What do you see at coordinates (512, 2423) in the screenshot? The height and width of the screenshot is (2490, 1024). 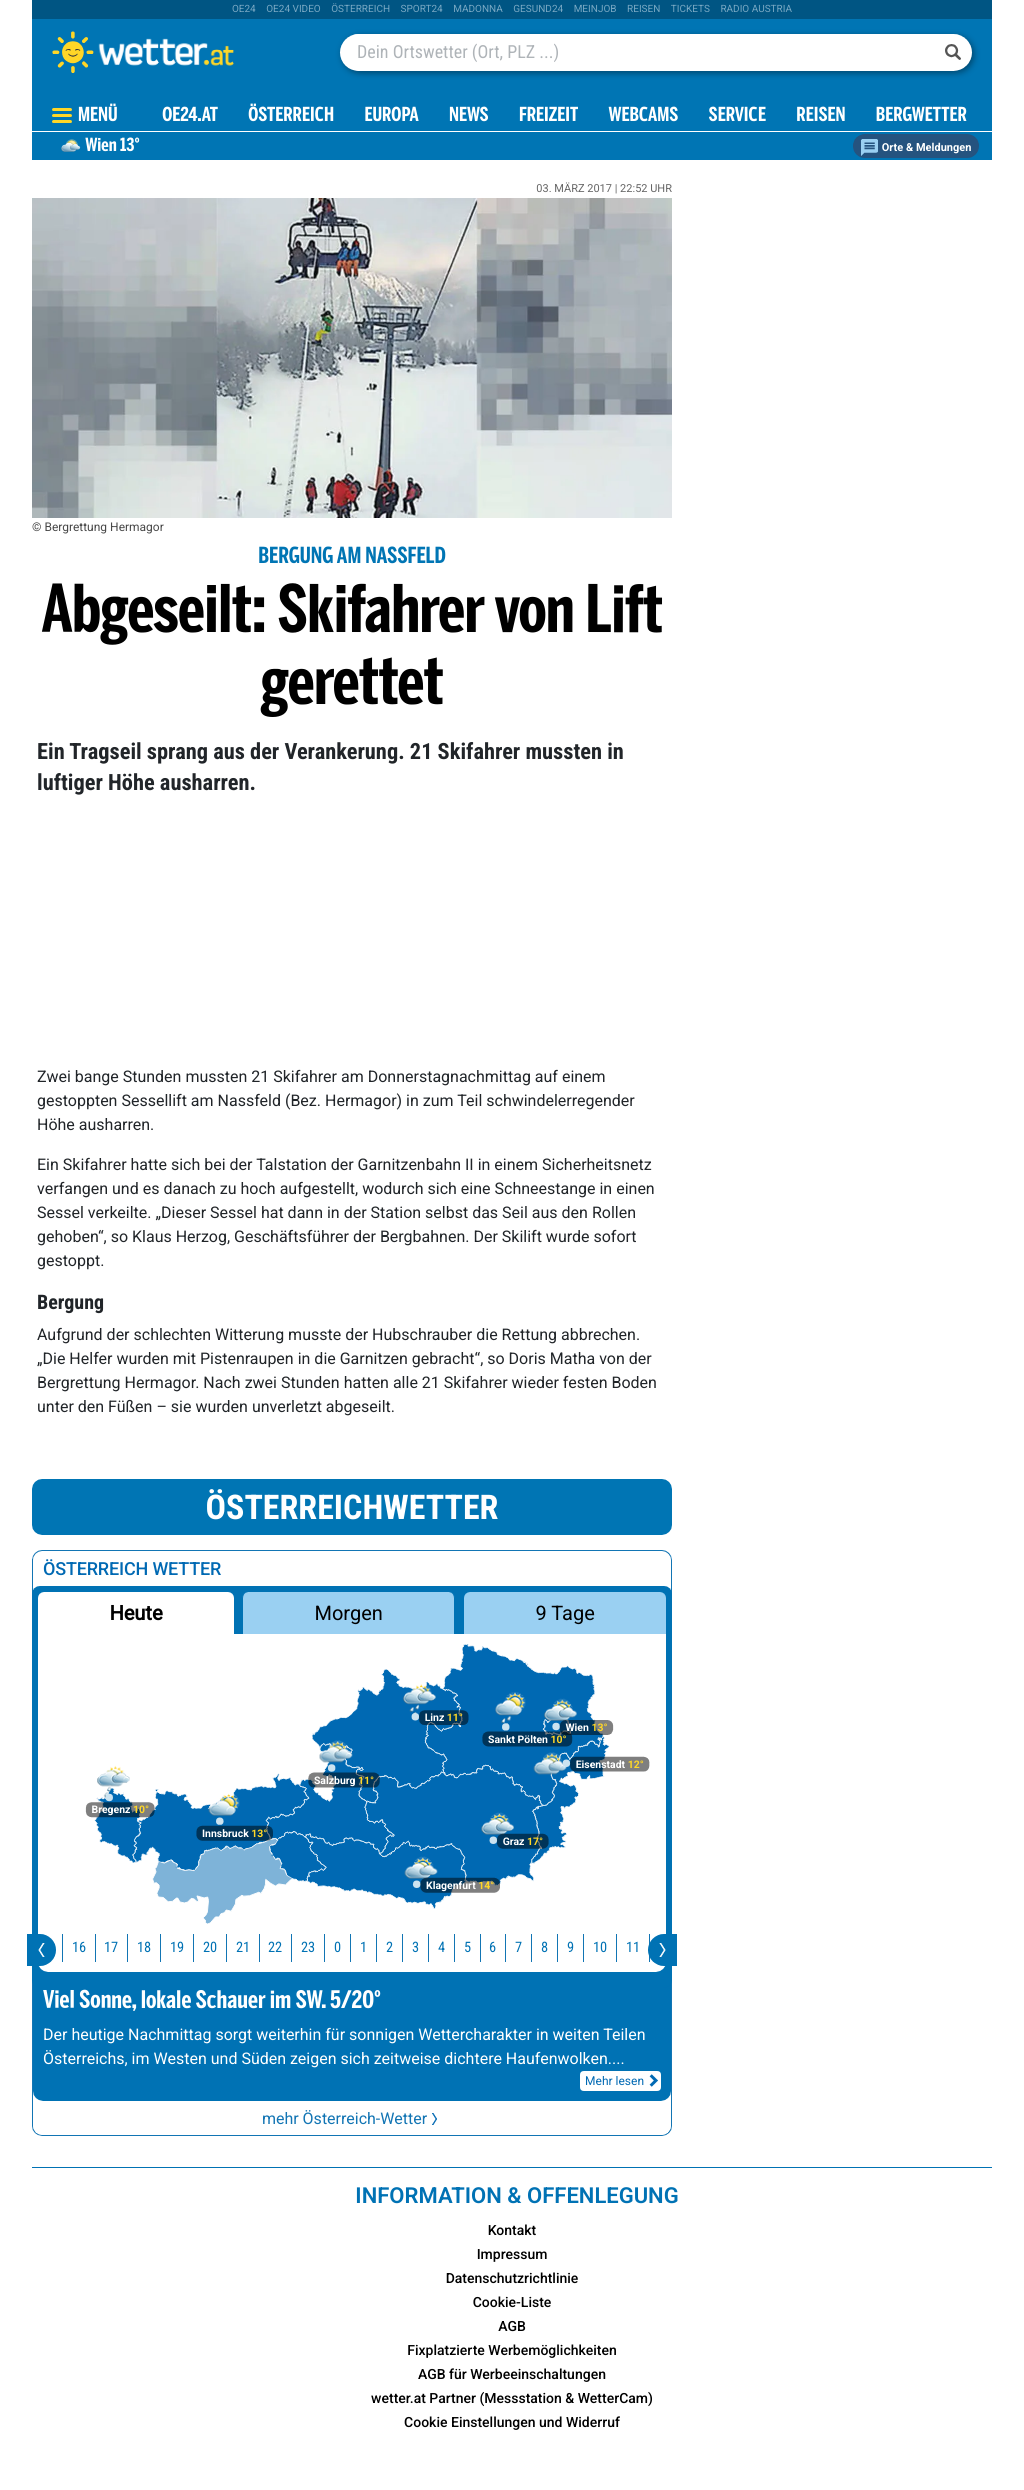 I see `Cookie Einstellungen und Widerruf` at bounding box center [512, 2423].